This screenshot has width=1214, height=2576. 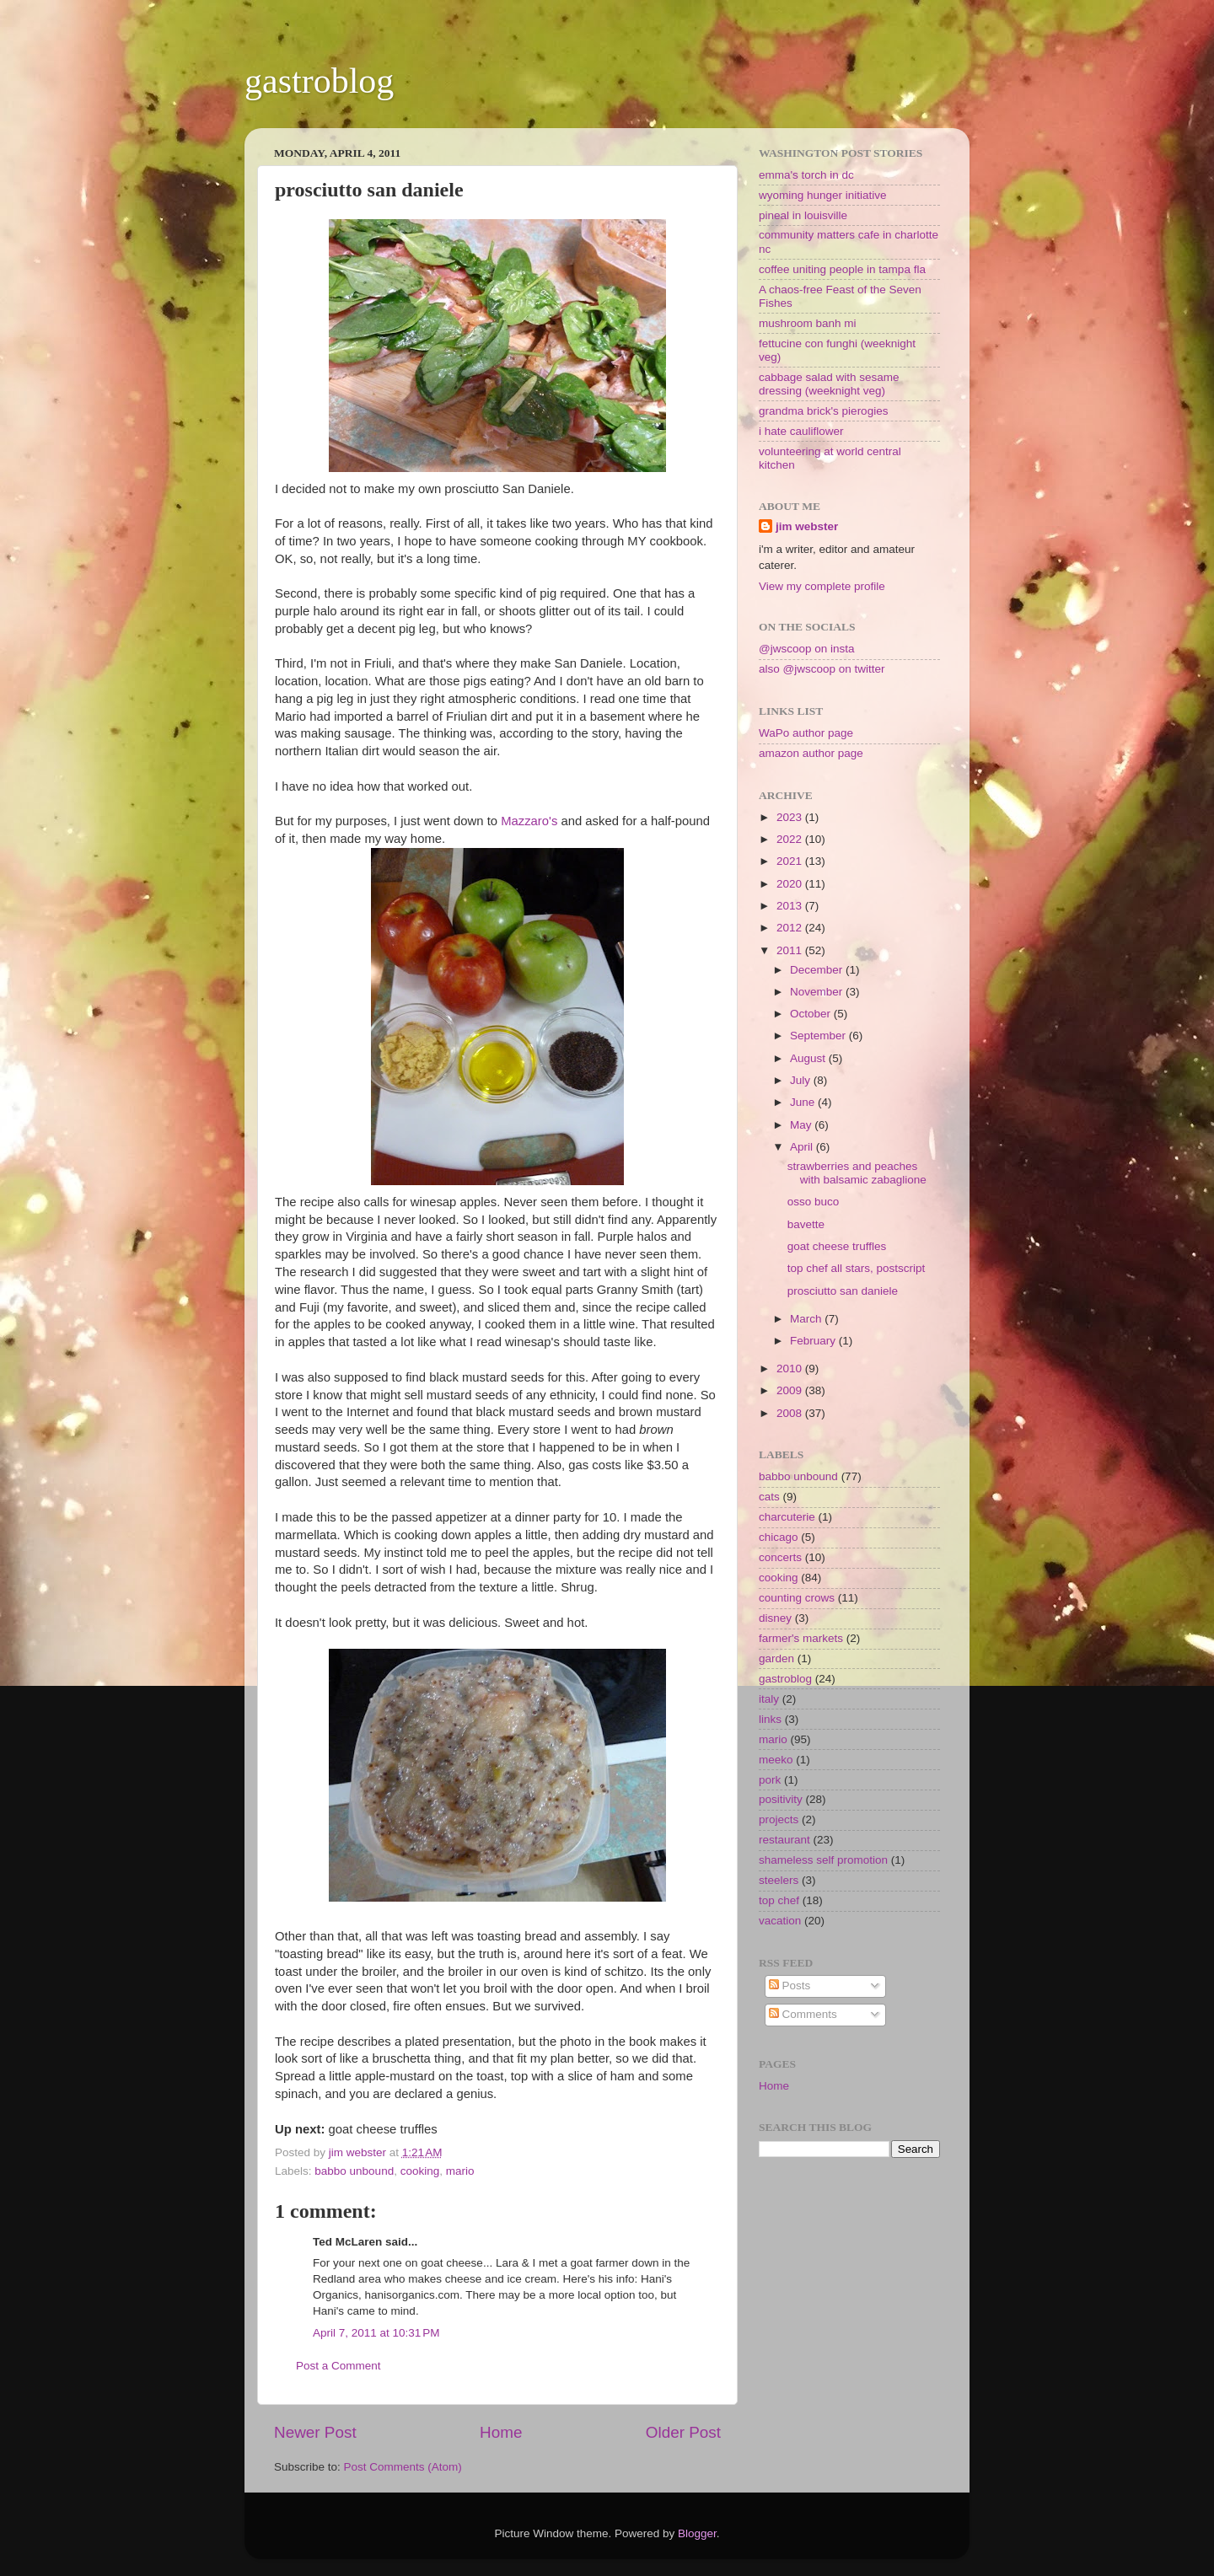 What do you see at coordinates (790, 905) in the screenshot?
I see `2013` at bounding box center [790, 905].